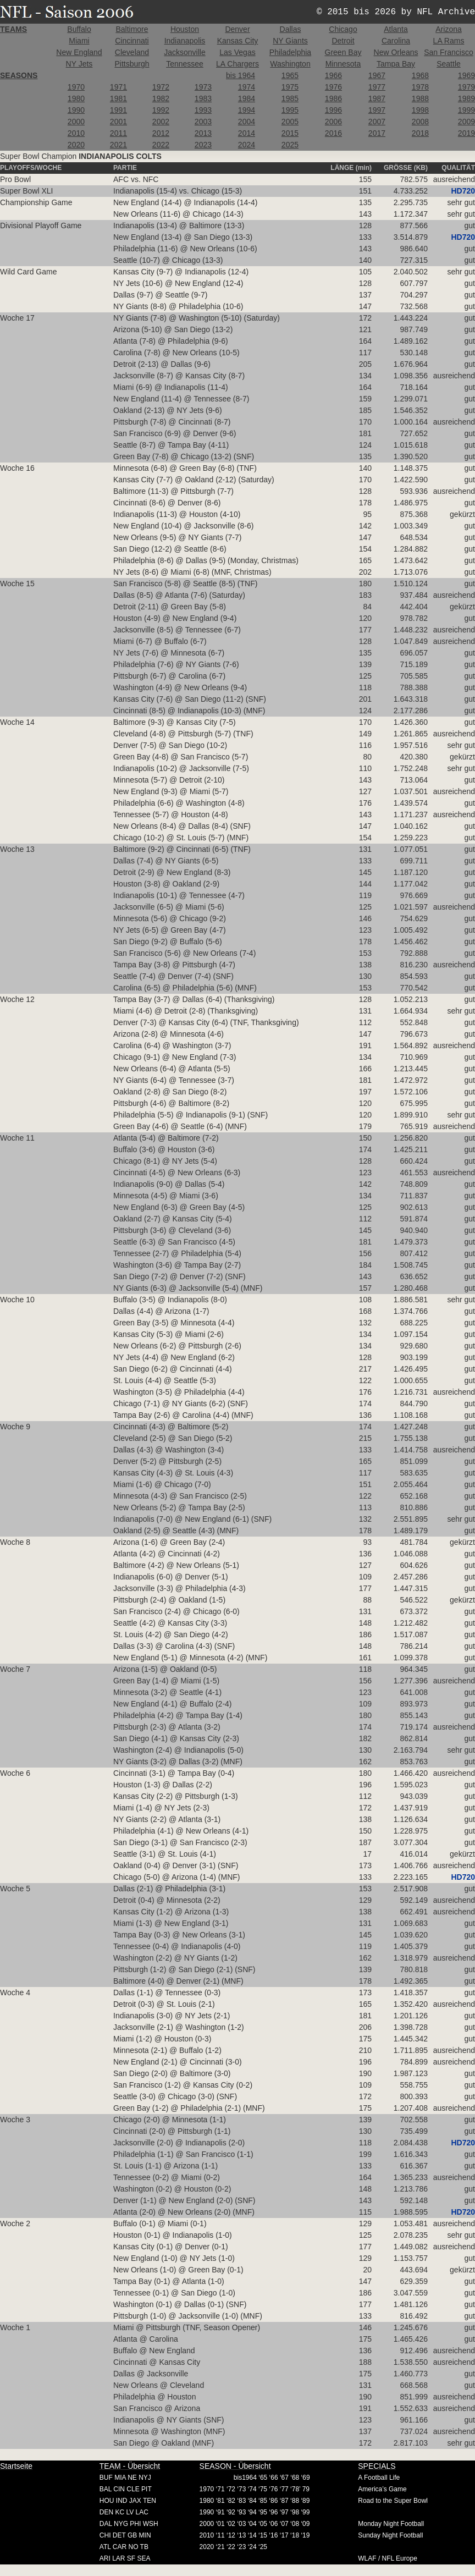 The image size is (475, 2576). I want to click on 2000, so click(76, 121).